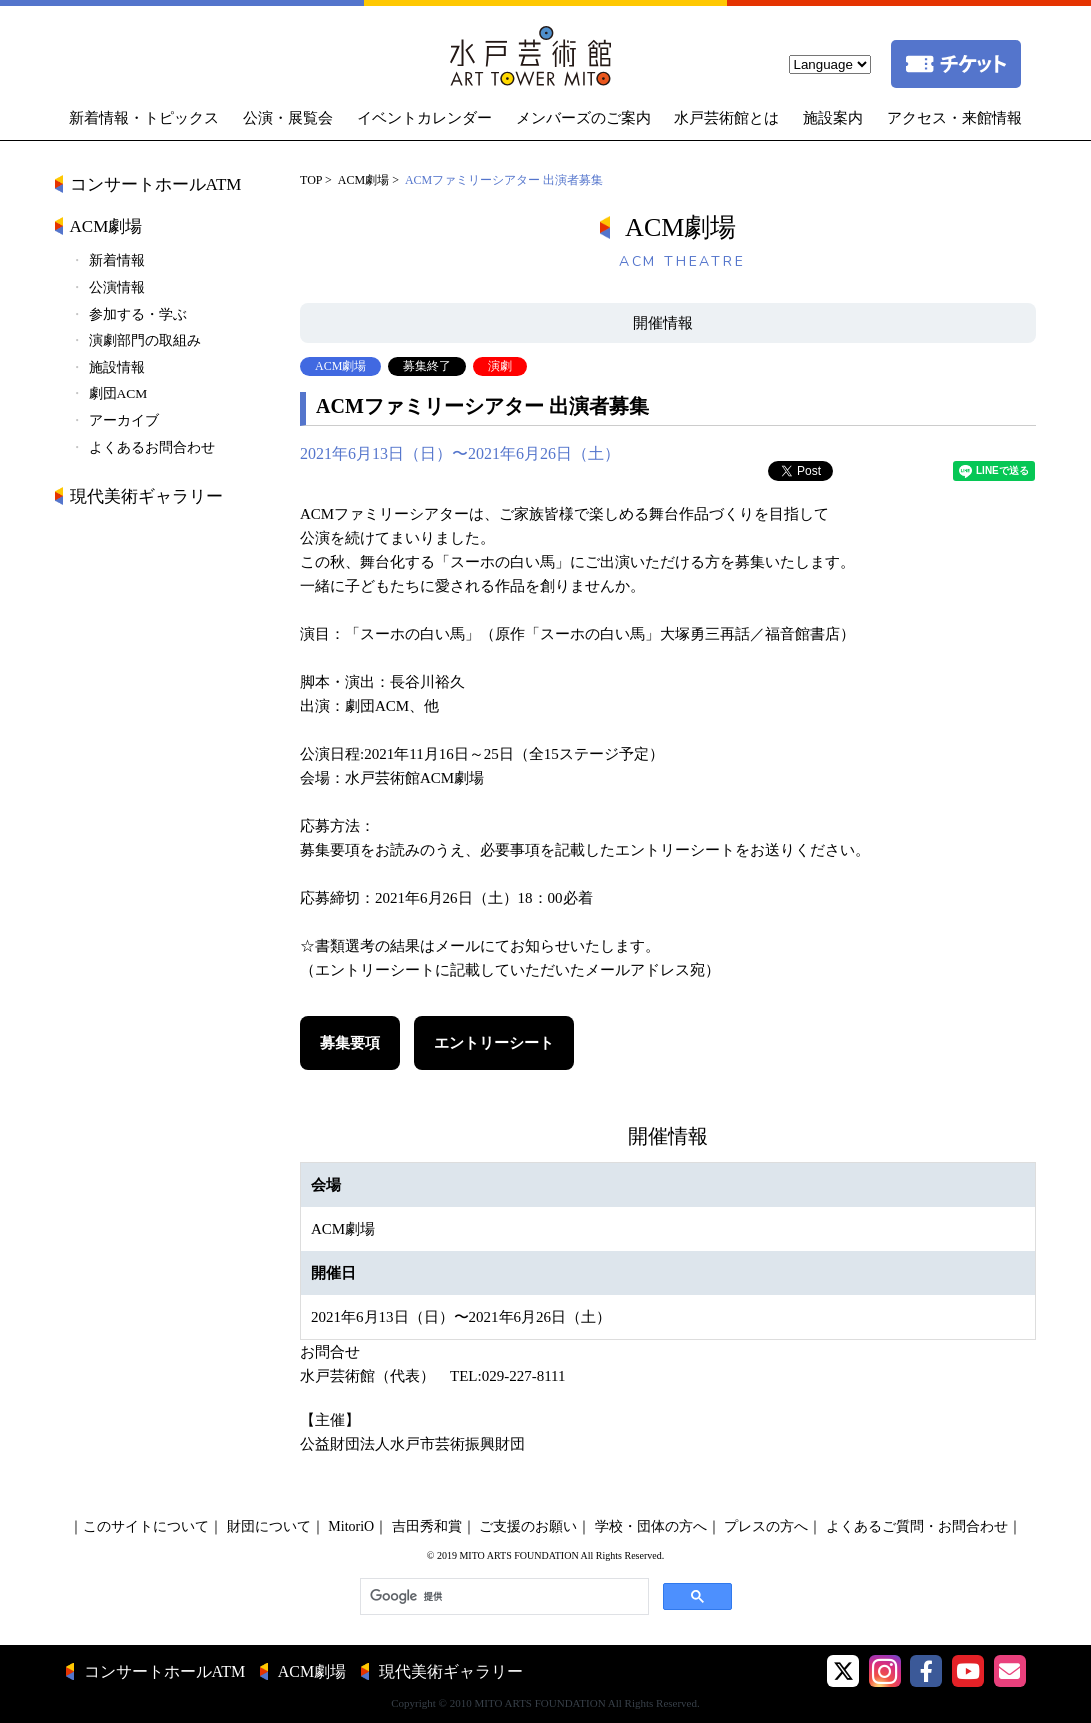 This screenshot has height=1723, width=1091. What do you see at coordinates (156, 184) in the screenshot?
I see `コンサートホールATM` at bounding box center [156, 184].